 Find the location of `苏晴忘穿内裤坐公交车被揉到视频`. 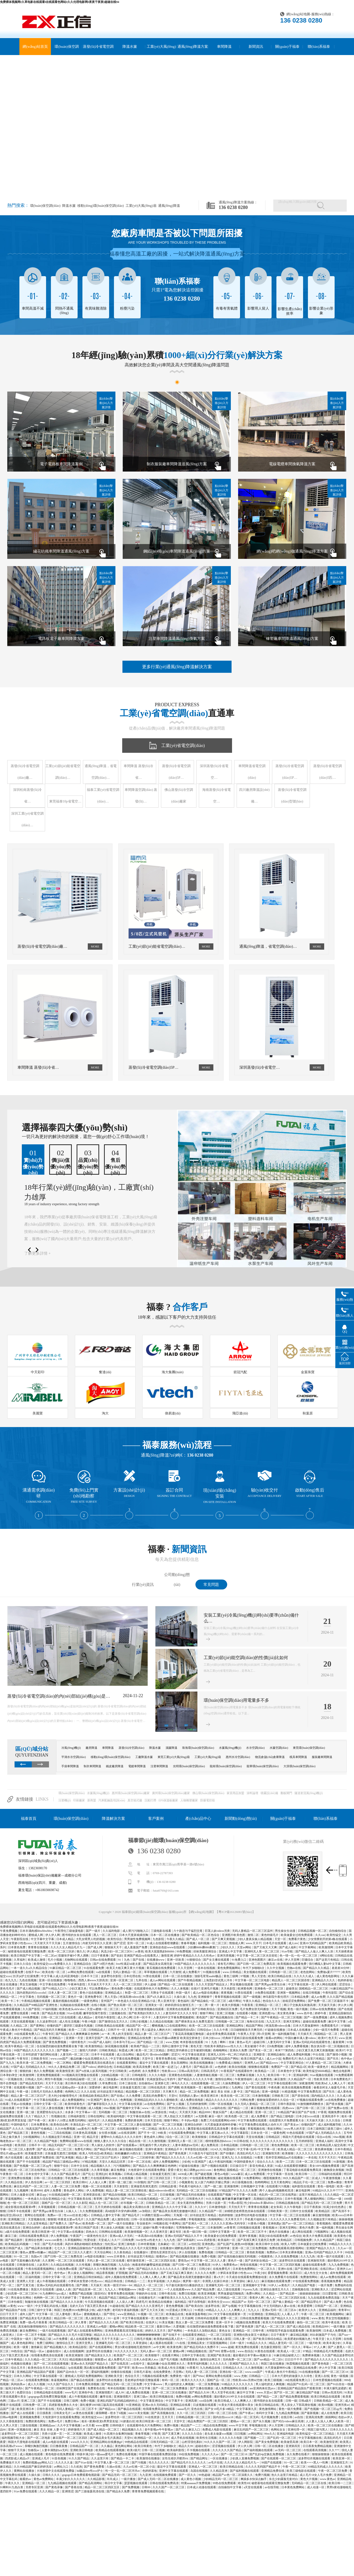

苏晴忘穿内裤坐公交车被揉到视频 is located at coordinates (189, 2050).